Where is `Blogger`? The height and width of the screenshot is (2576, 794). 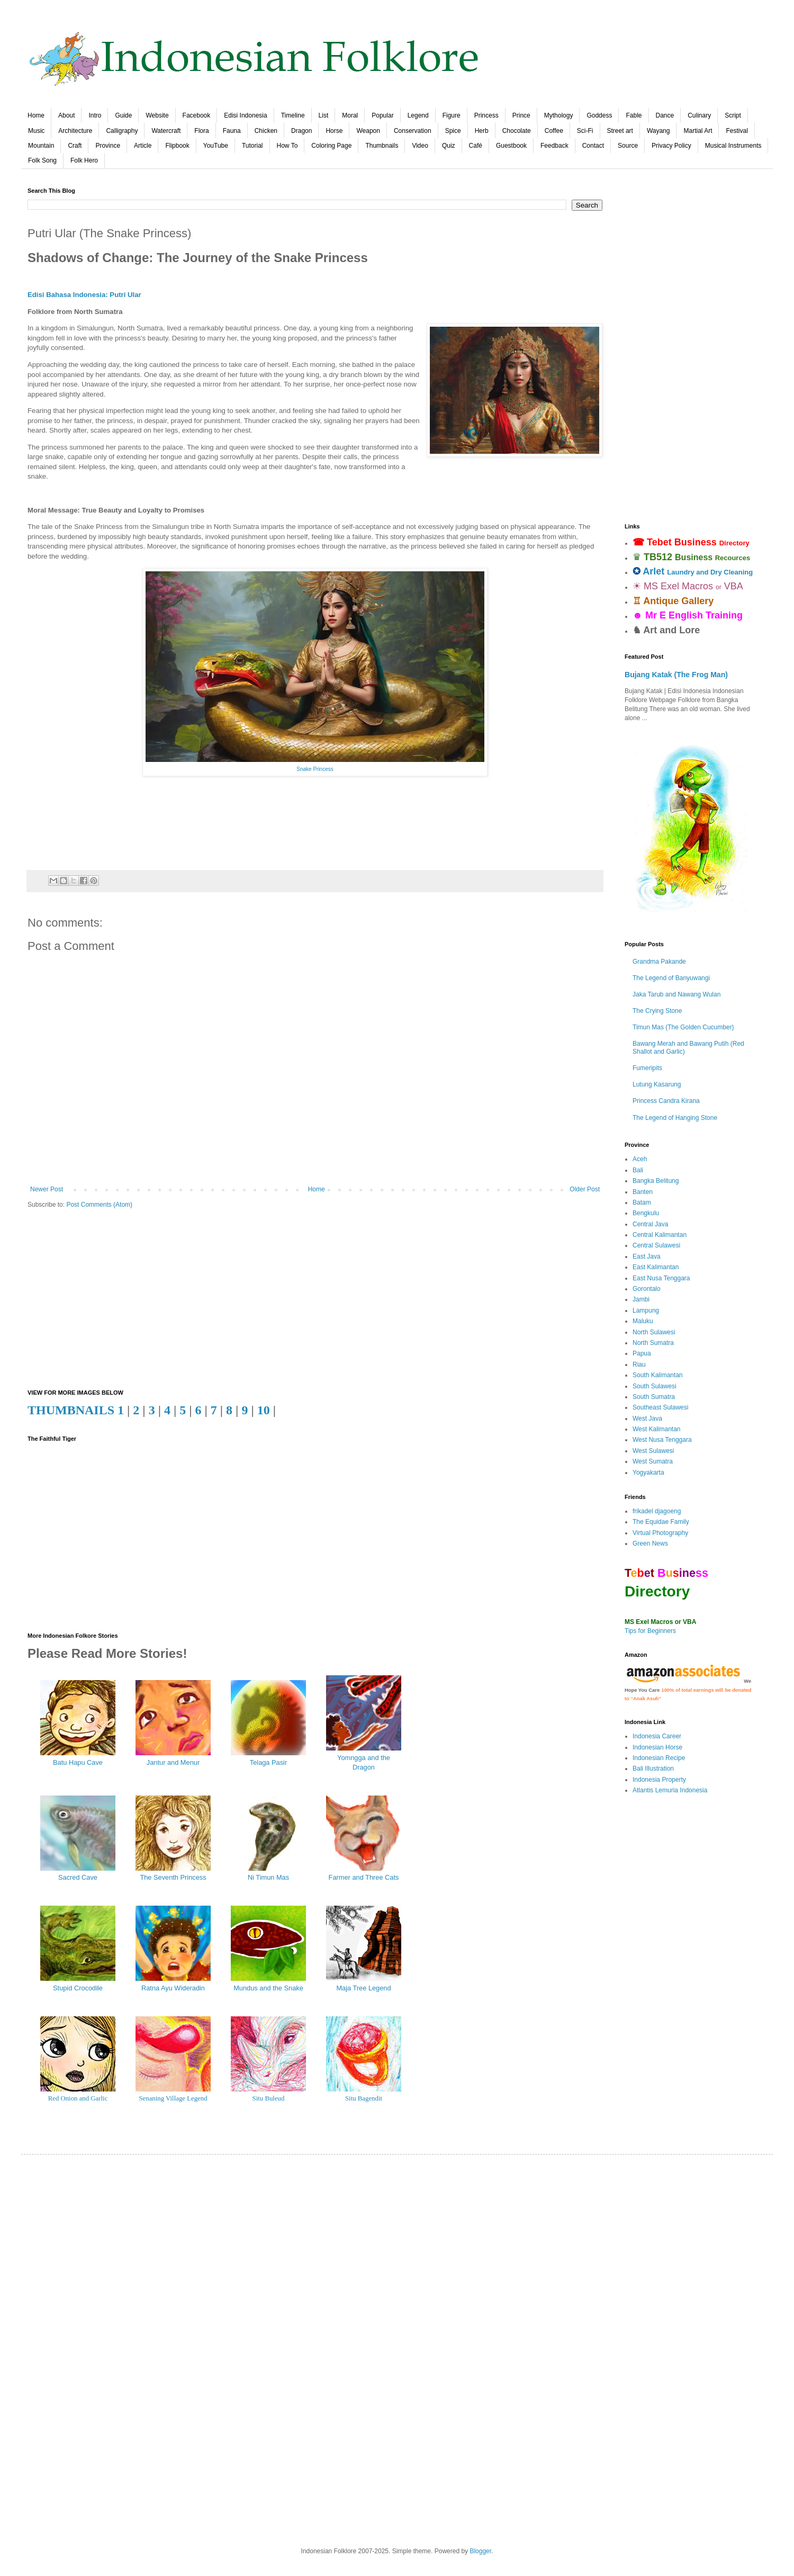 Blogger is located at coordinates (480, 2551).